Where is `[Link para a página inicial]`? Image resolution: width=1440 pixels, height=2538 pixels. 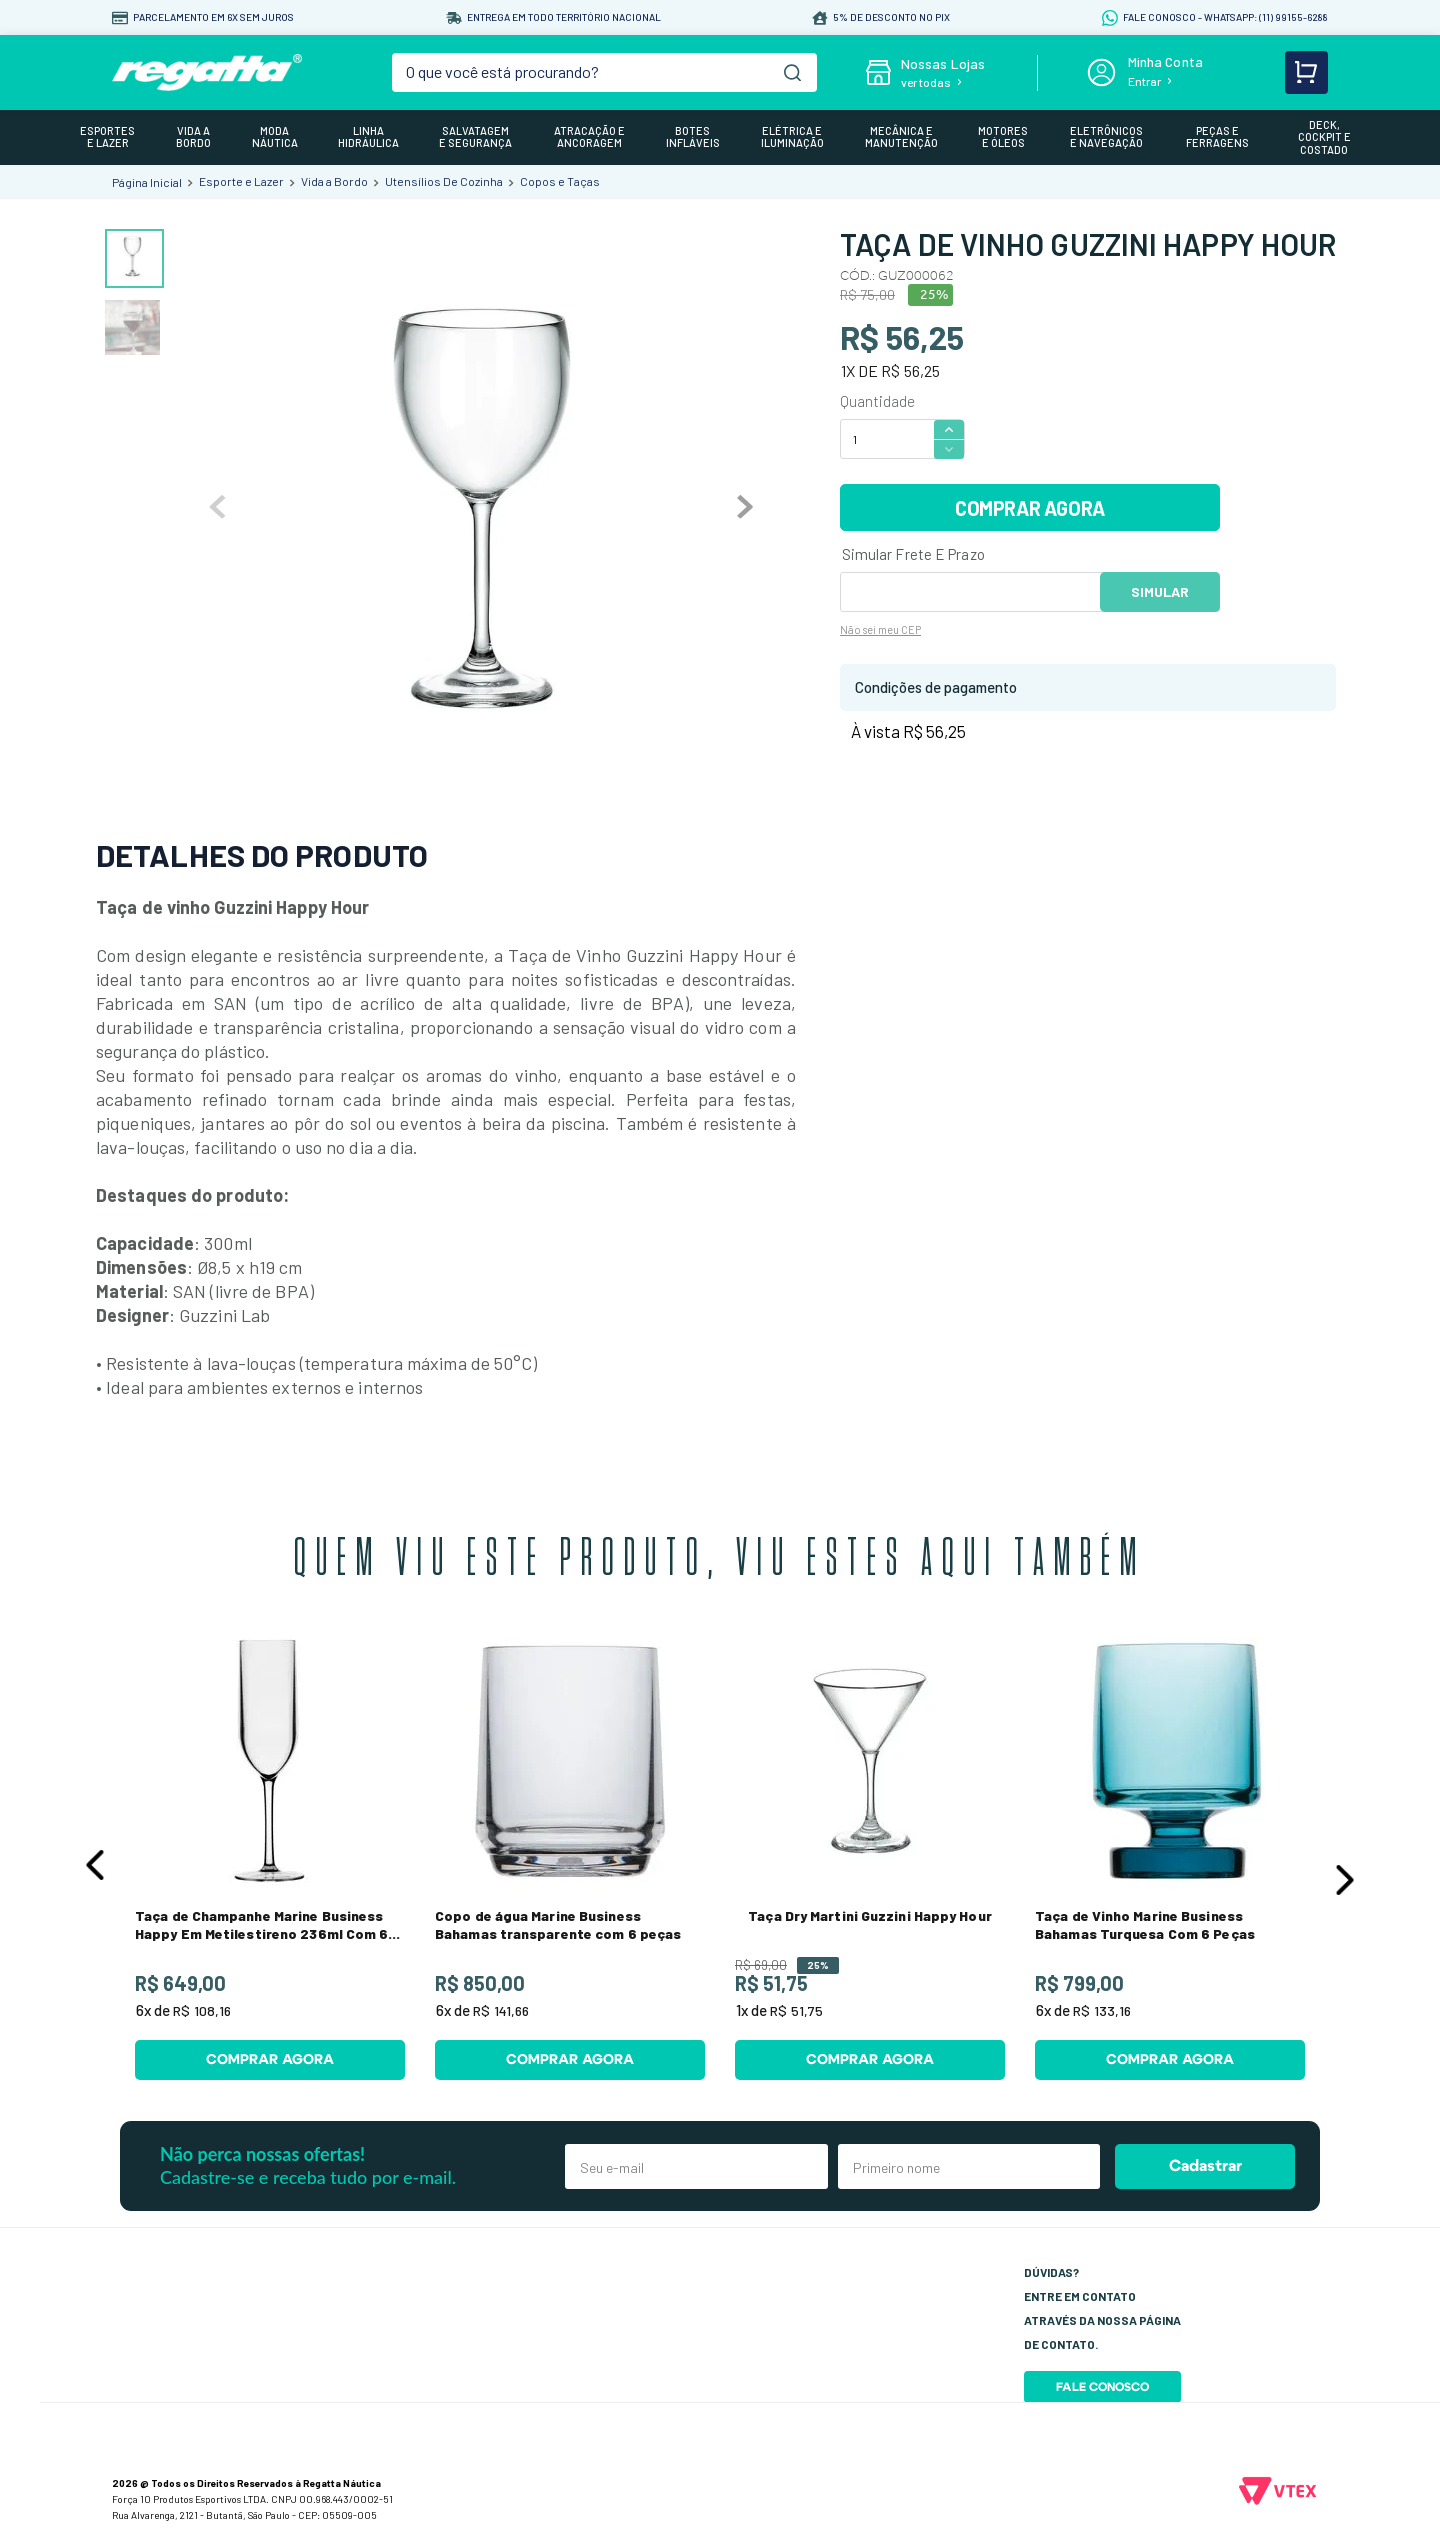 [Link para a página inicial] is located at coordinates (147, 182).